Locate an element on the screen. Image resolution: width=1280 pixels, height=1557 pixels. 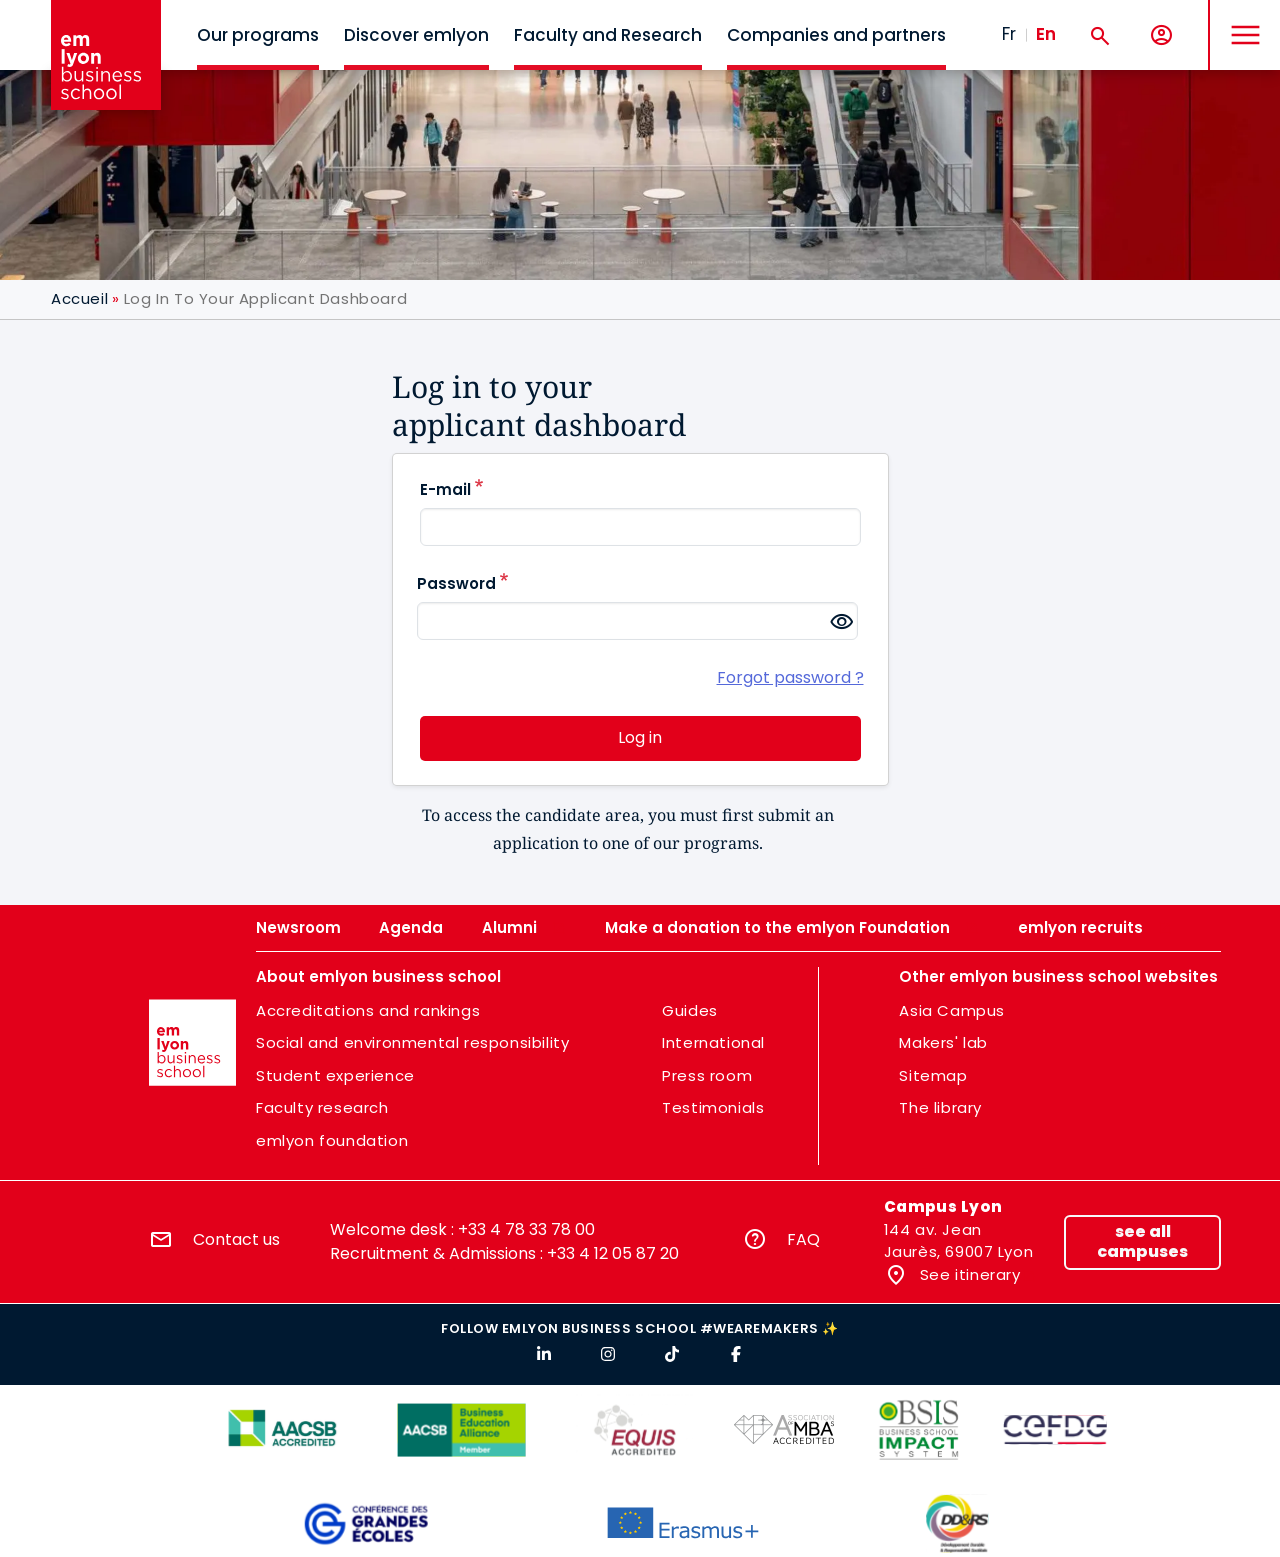
Testimonials is located at coordinates (713, 1107).